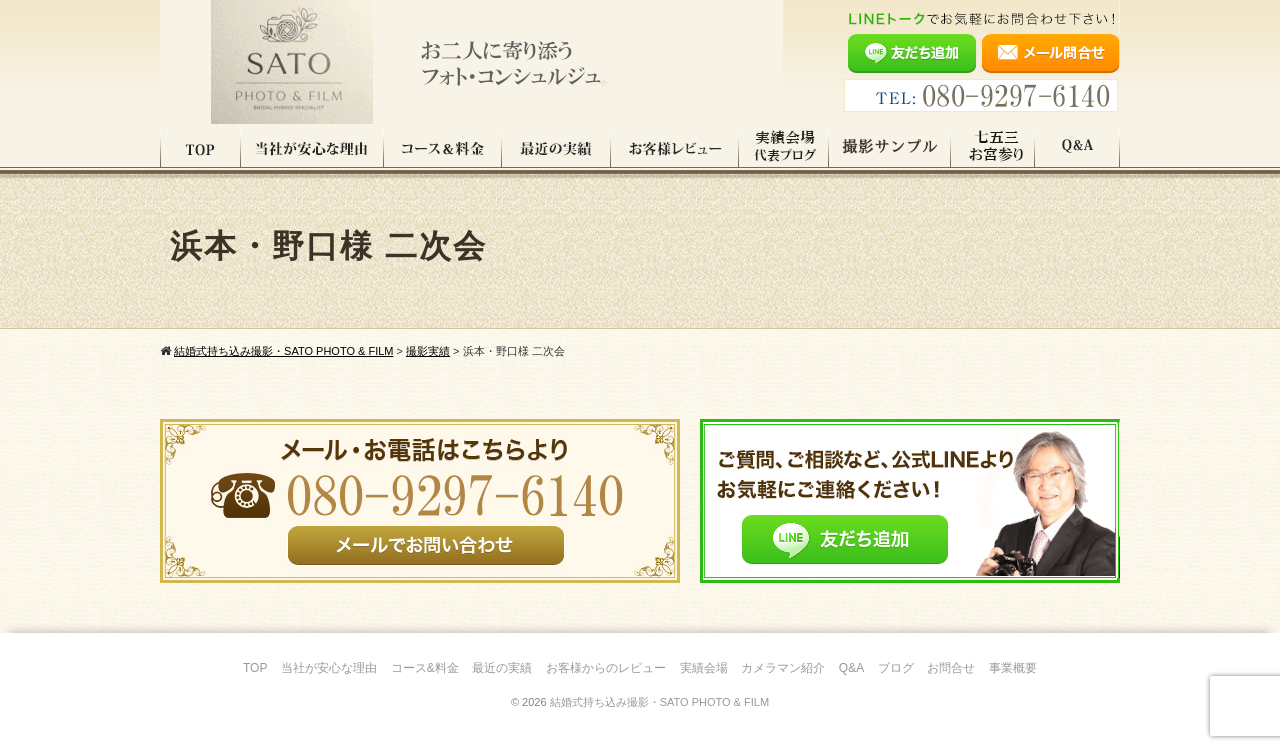 This screenshot has width=1280, height=750. Describe the element at coordinates (1077, 149) in the screenshot. I see `Q&A` at that location.